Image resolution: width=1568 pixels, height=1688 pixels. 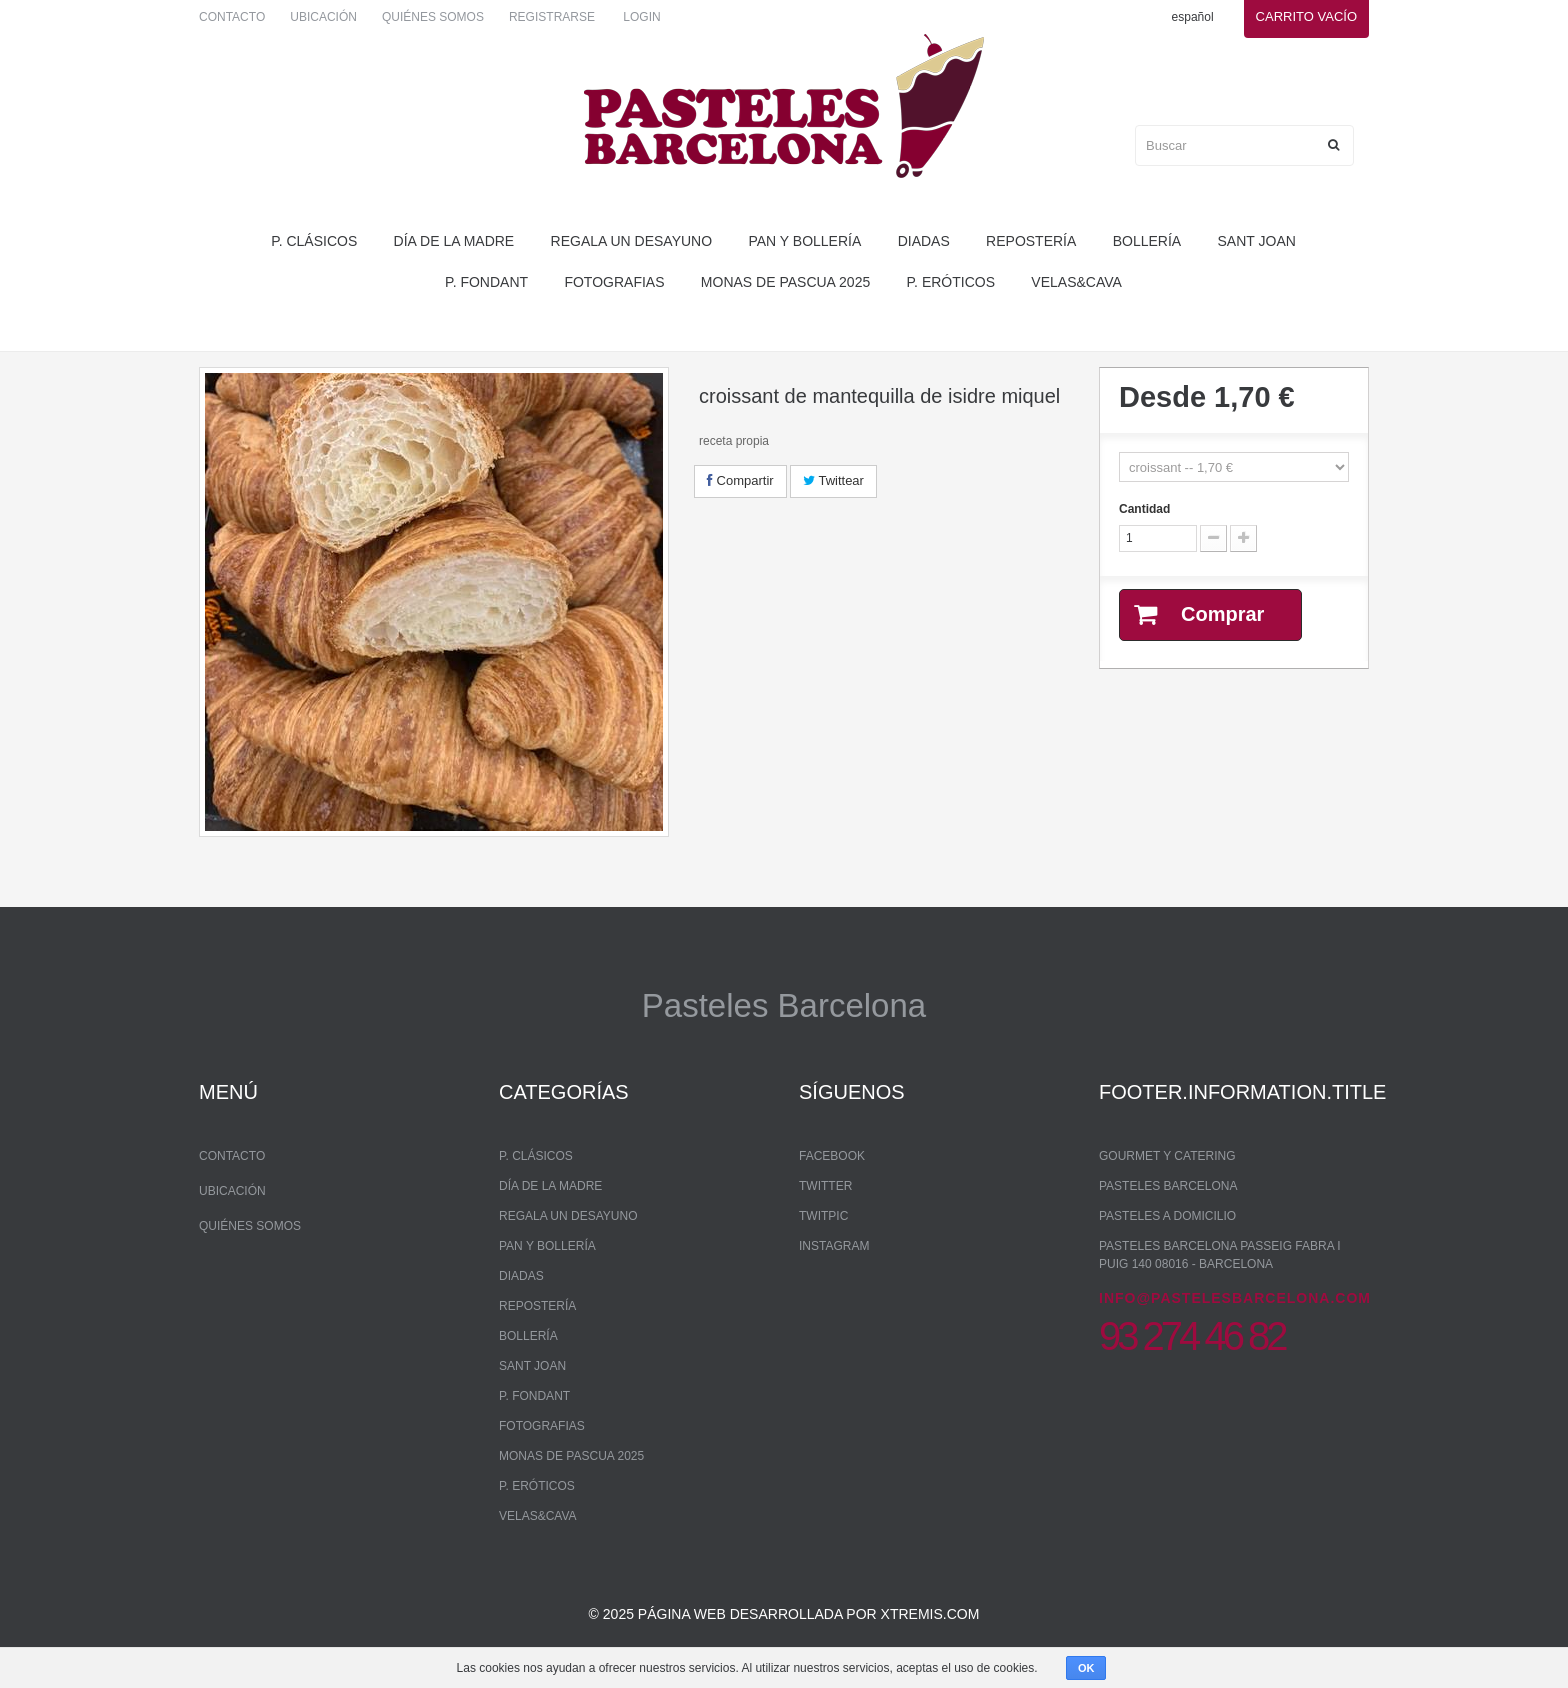 What do you see at coordinates (1167, 1156) in the screenshot?
I see `Gourmet y Catering` at bounding box center [1167, 1156].